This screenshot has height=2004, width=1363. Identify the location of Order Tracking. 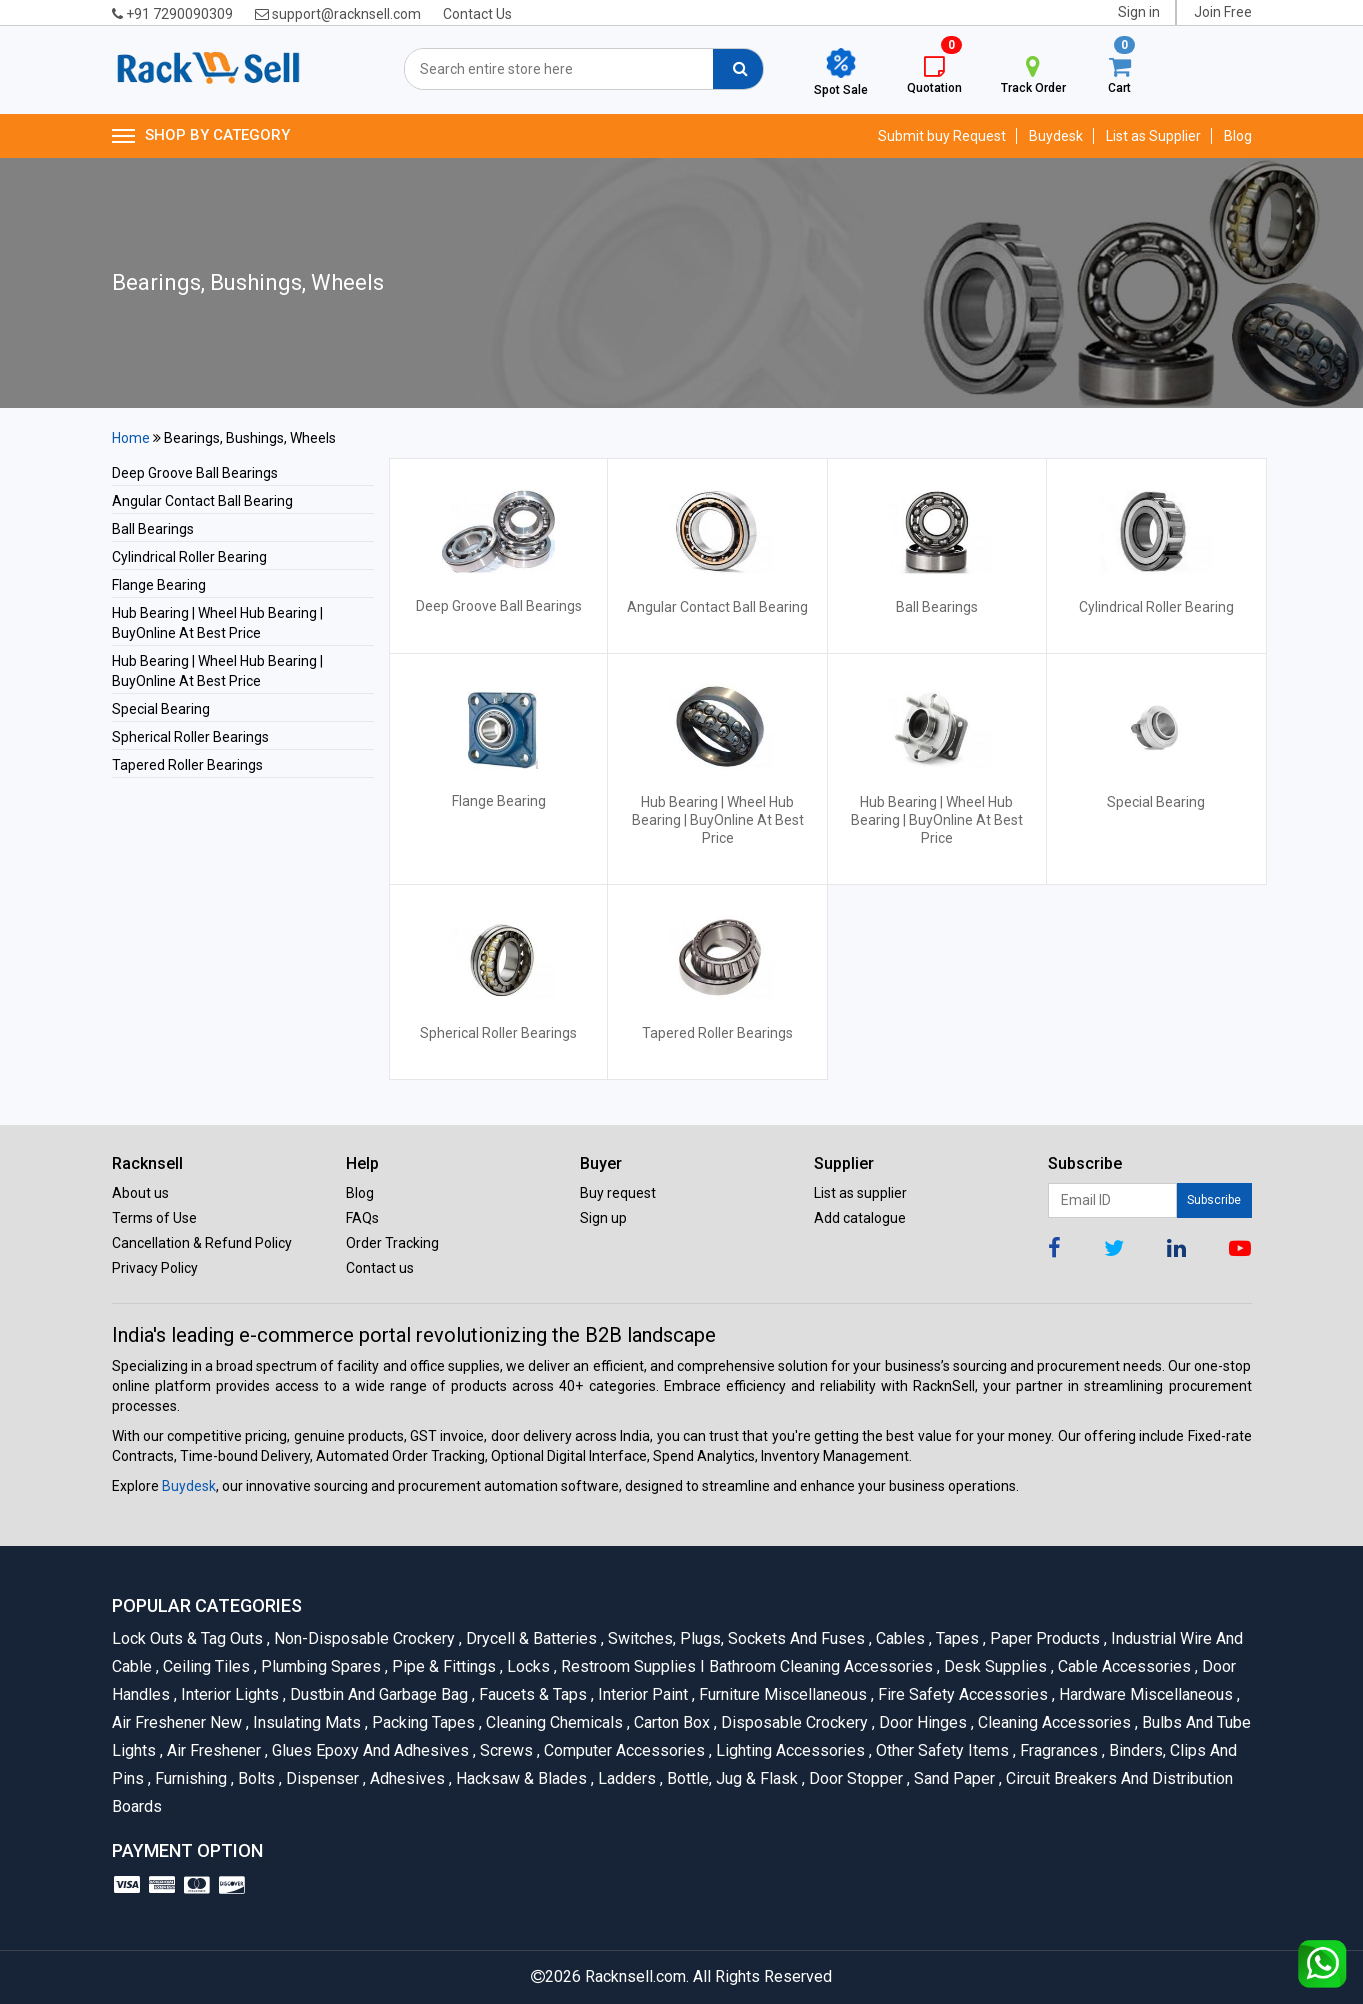
(392, 1243).